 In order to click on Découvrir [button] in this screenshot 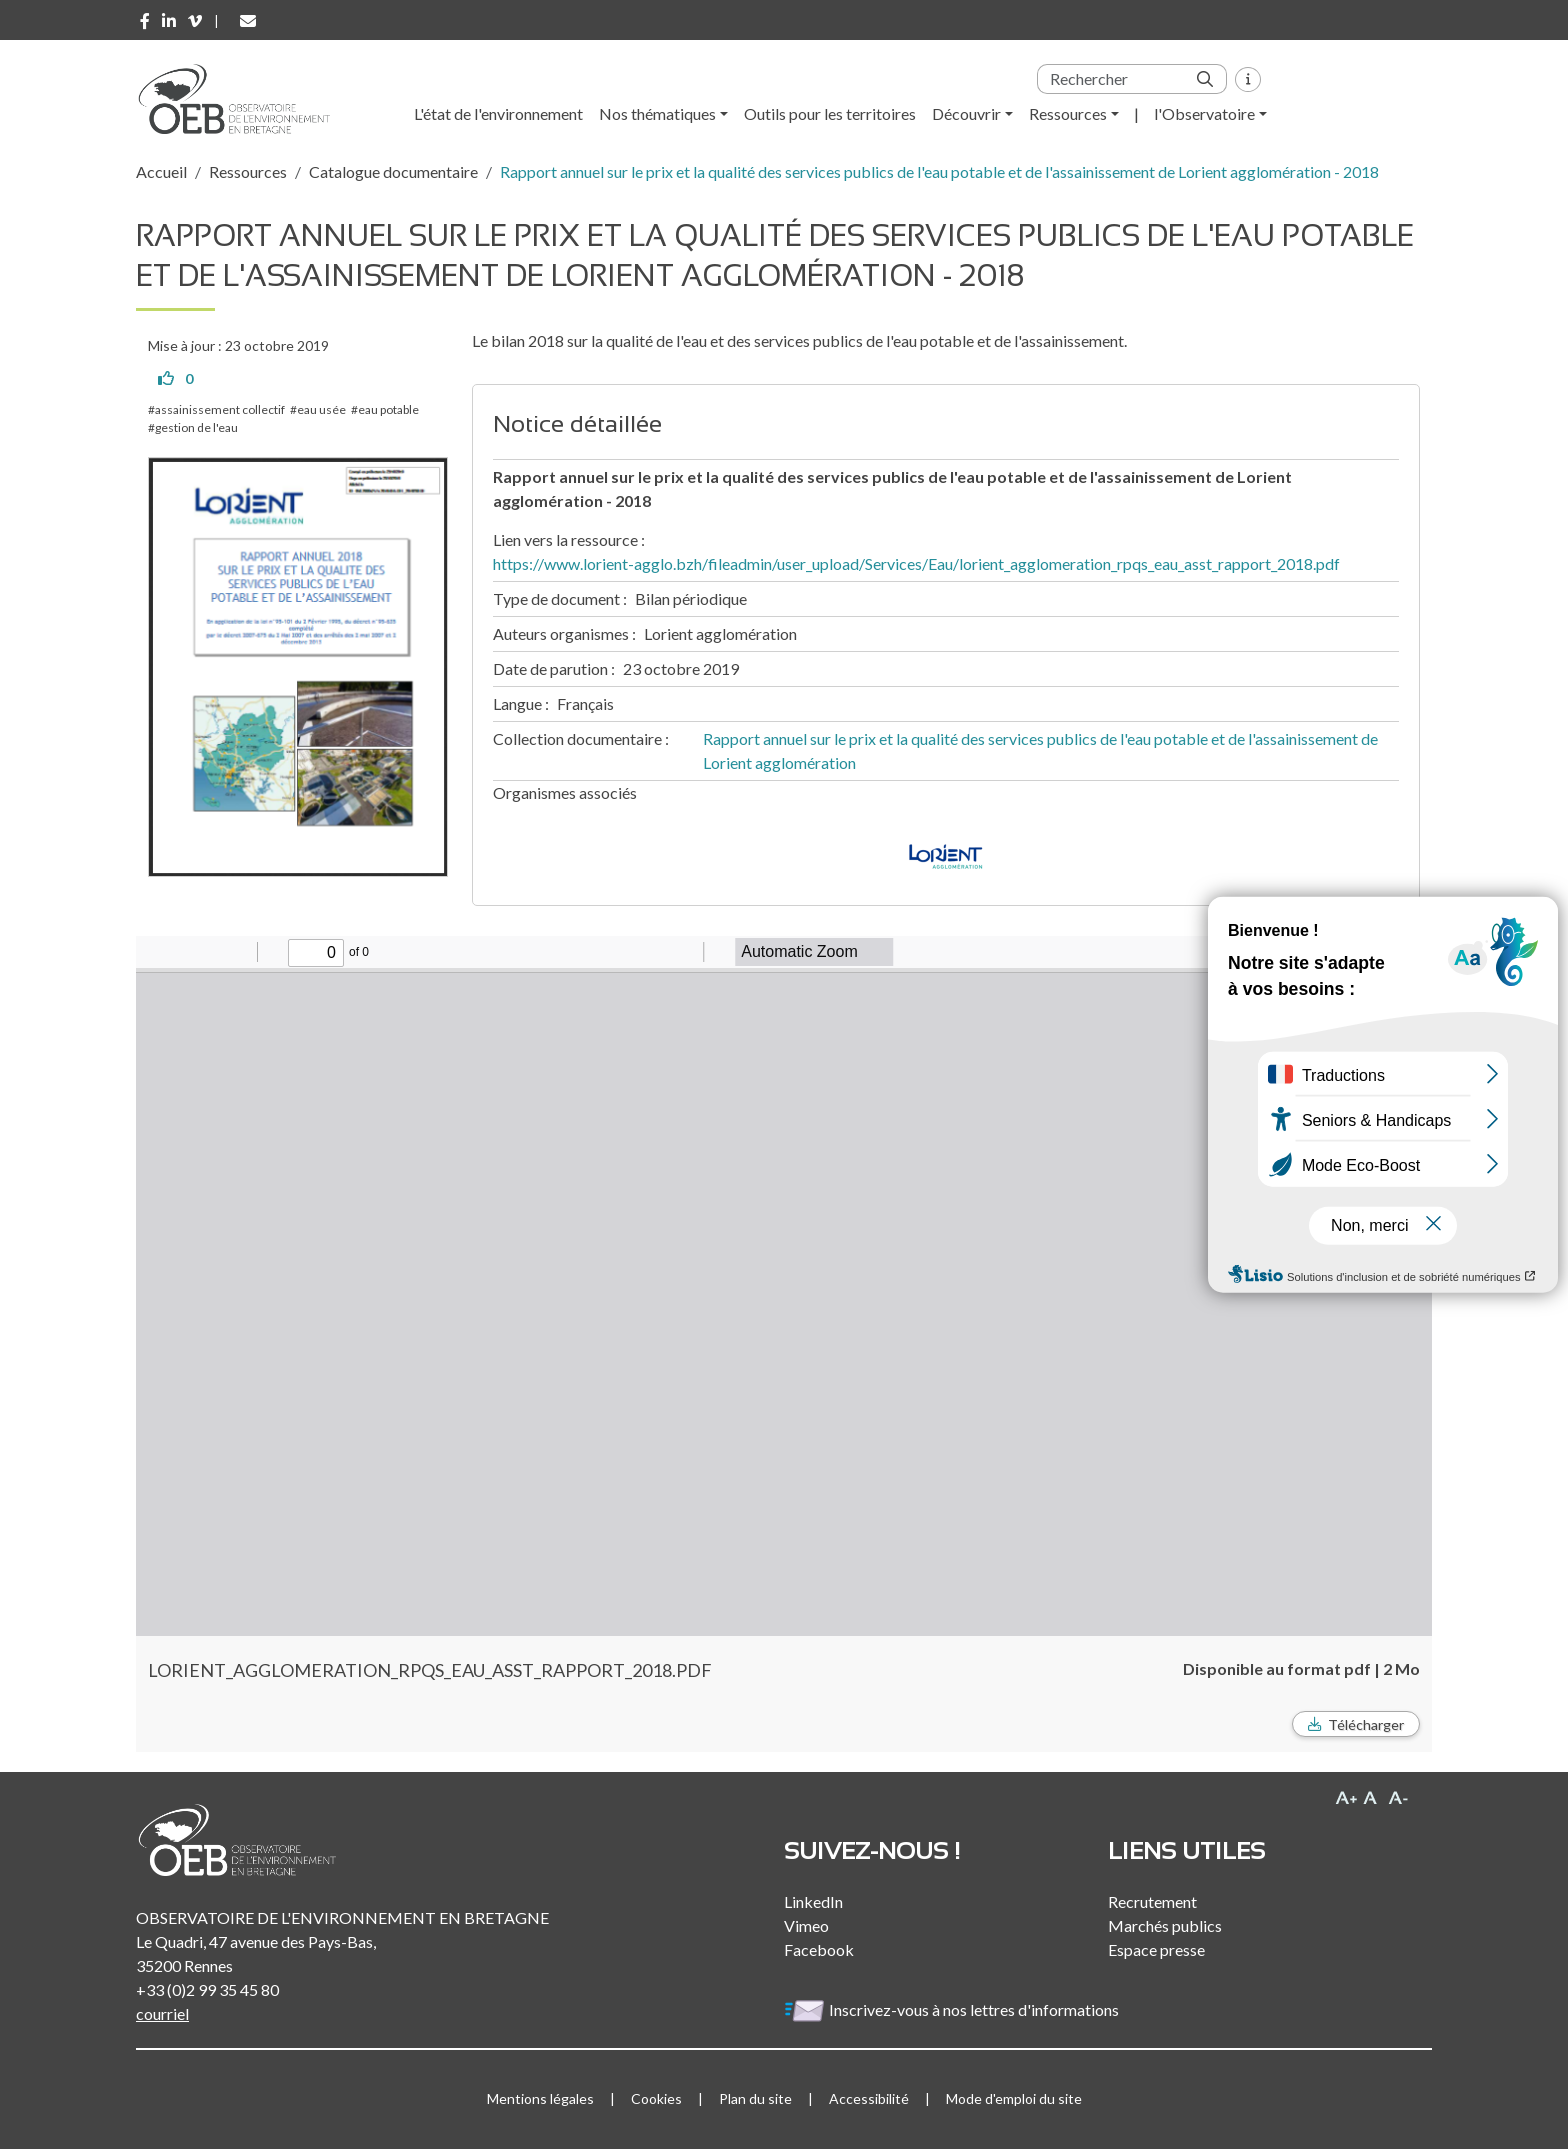, I will do `click(966, 113)`.